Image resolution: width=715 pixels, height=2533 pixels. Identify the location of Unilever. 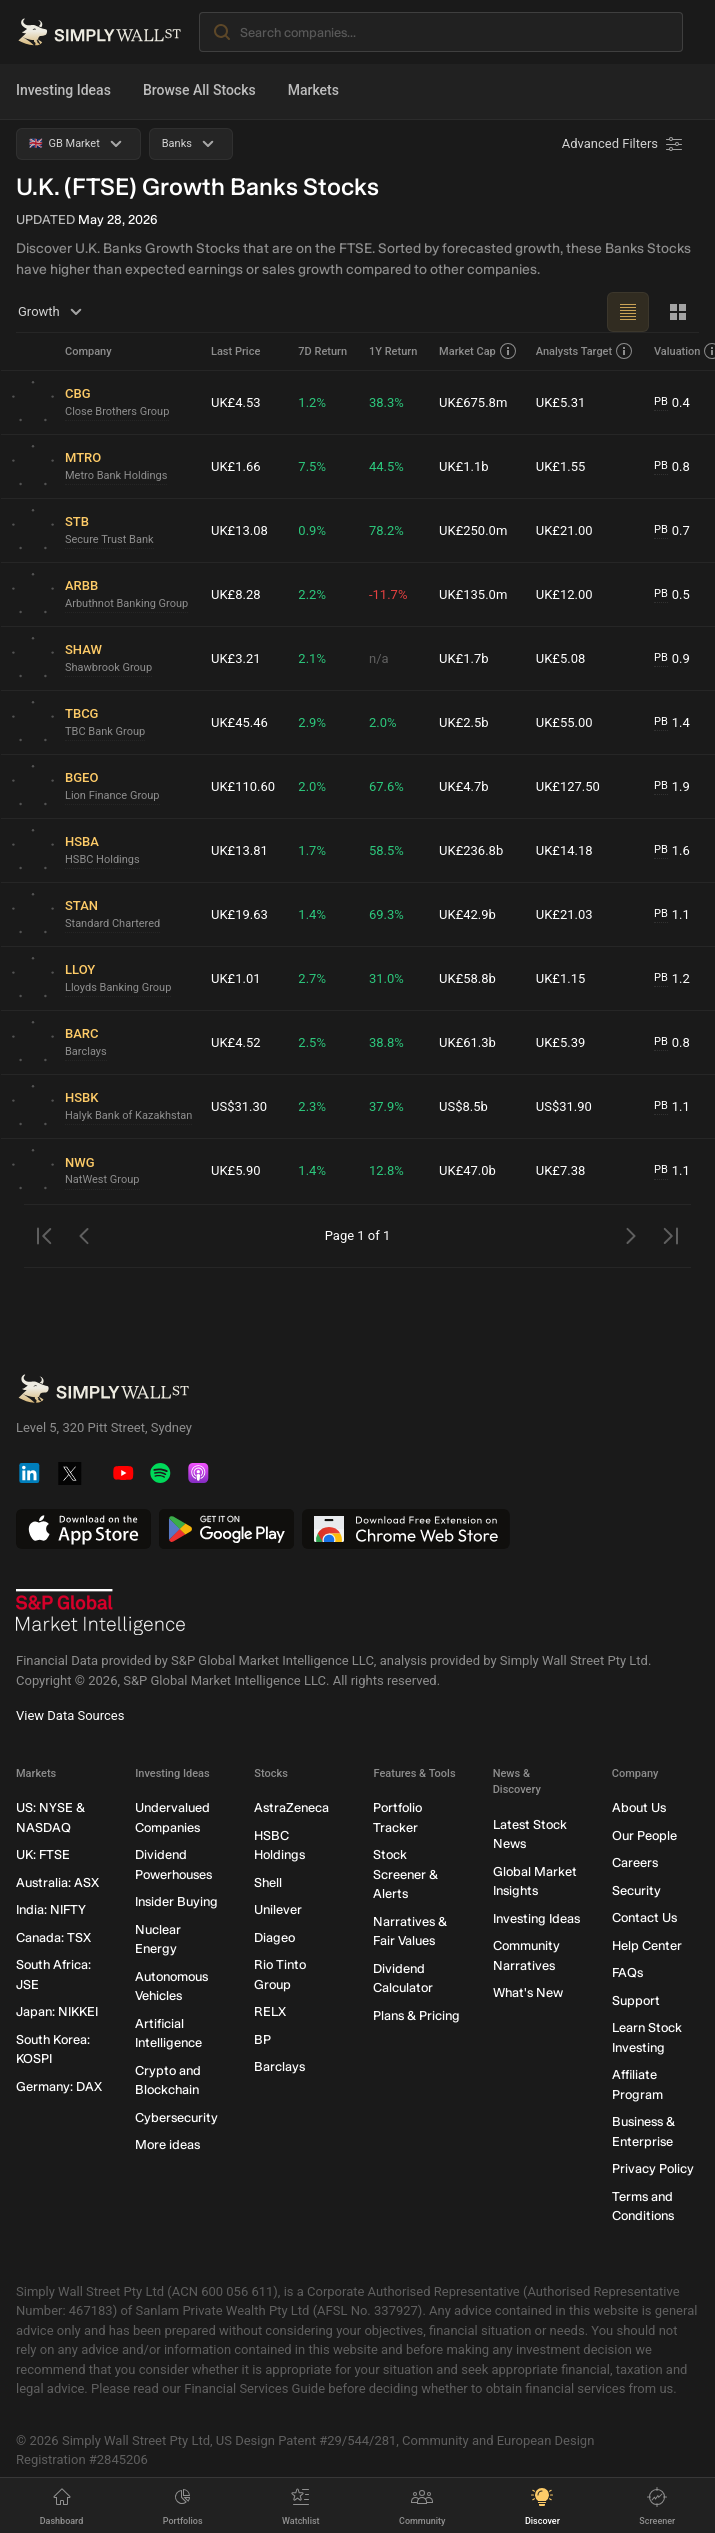
(278, 1909).